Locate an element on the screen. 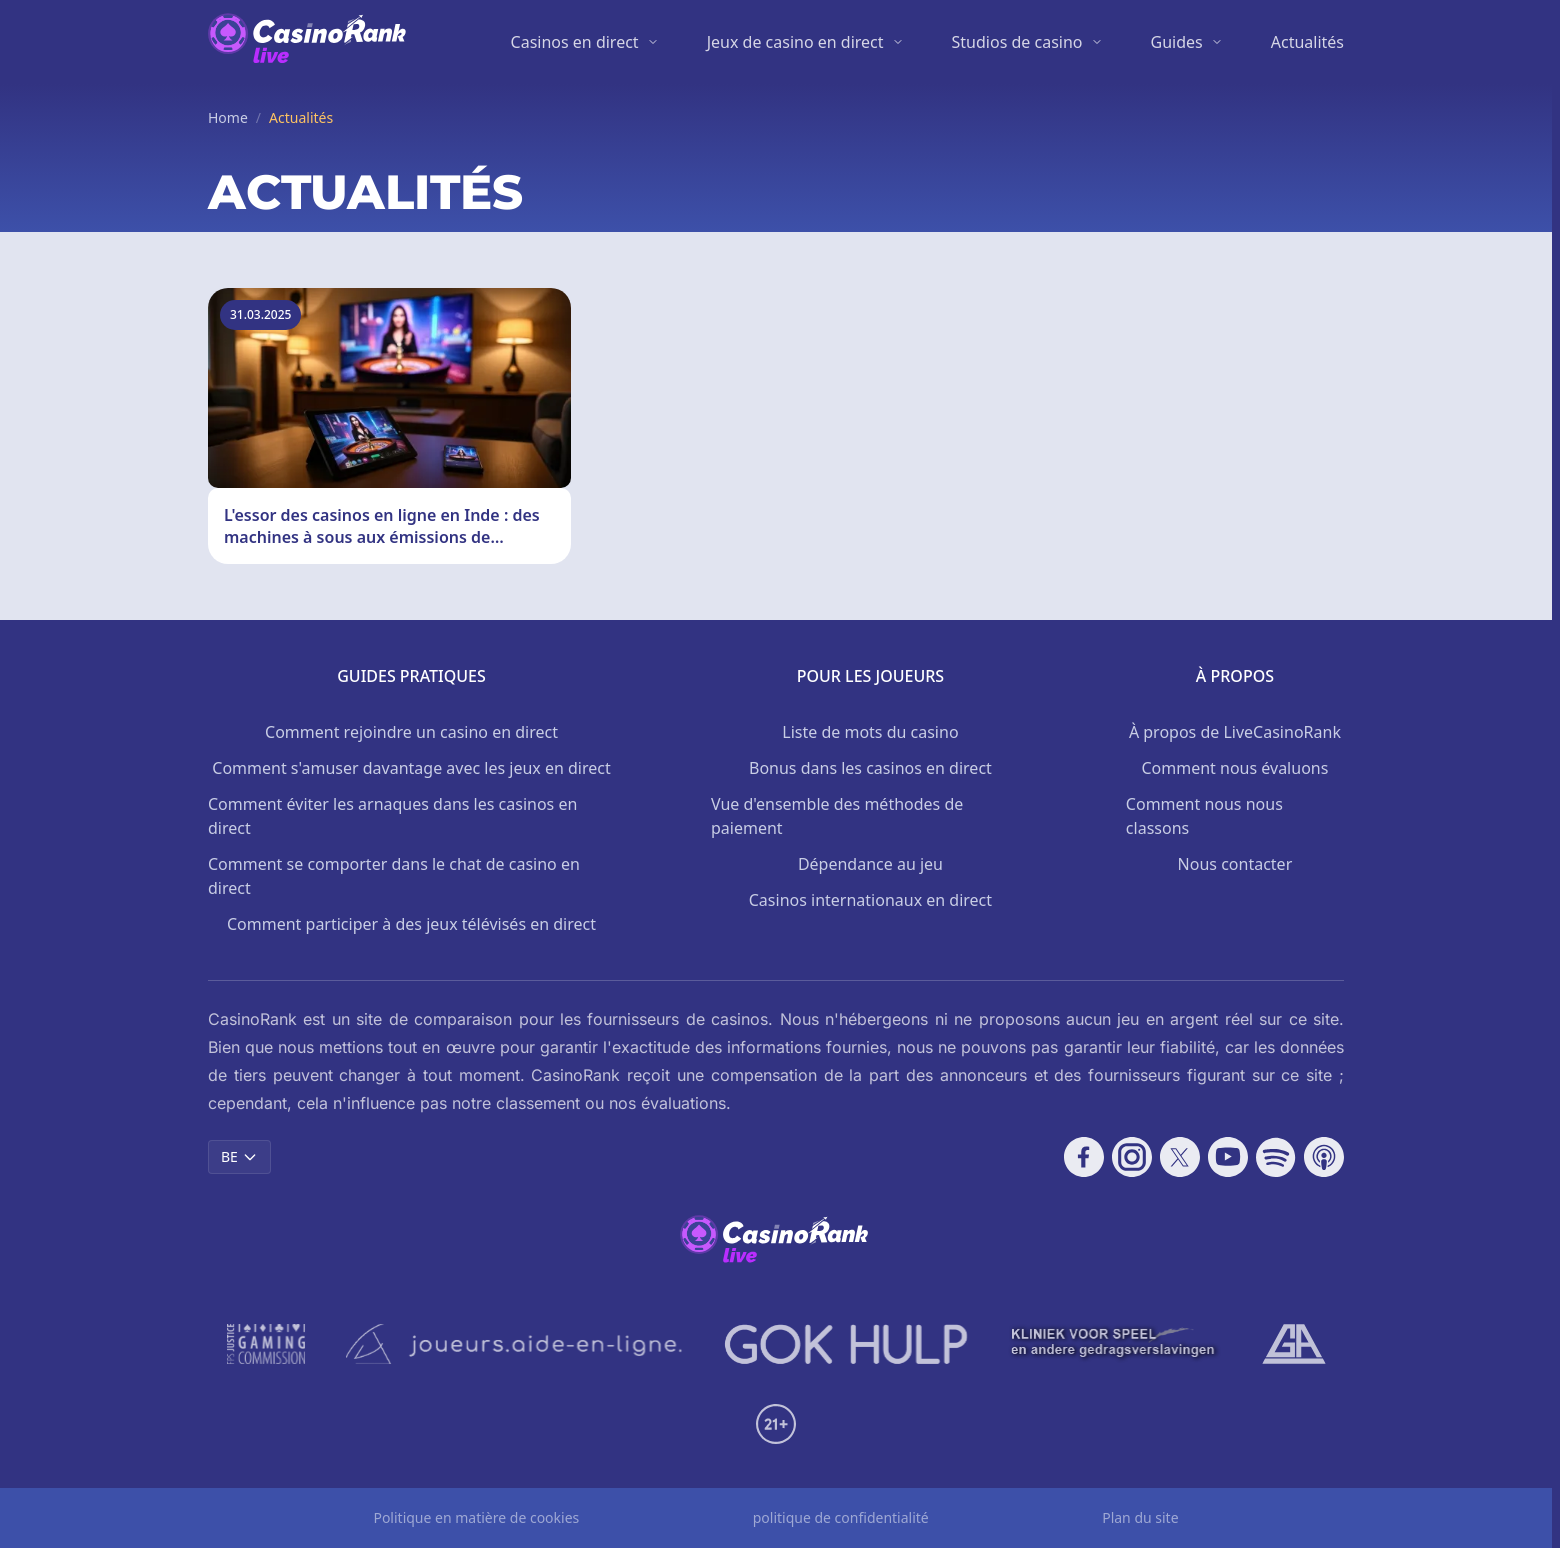 The image size is (1560, 1548). [Follow CasinoRank on Spotify] is located at coordinates (1276, 1157).